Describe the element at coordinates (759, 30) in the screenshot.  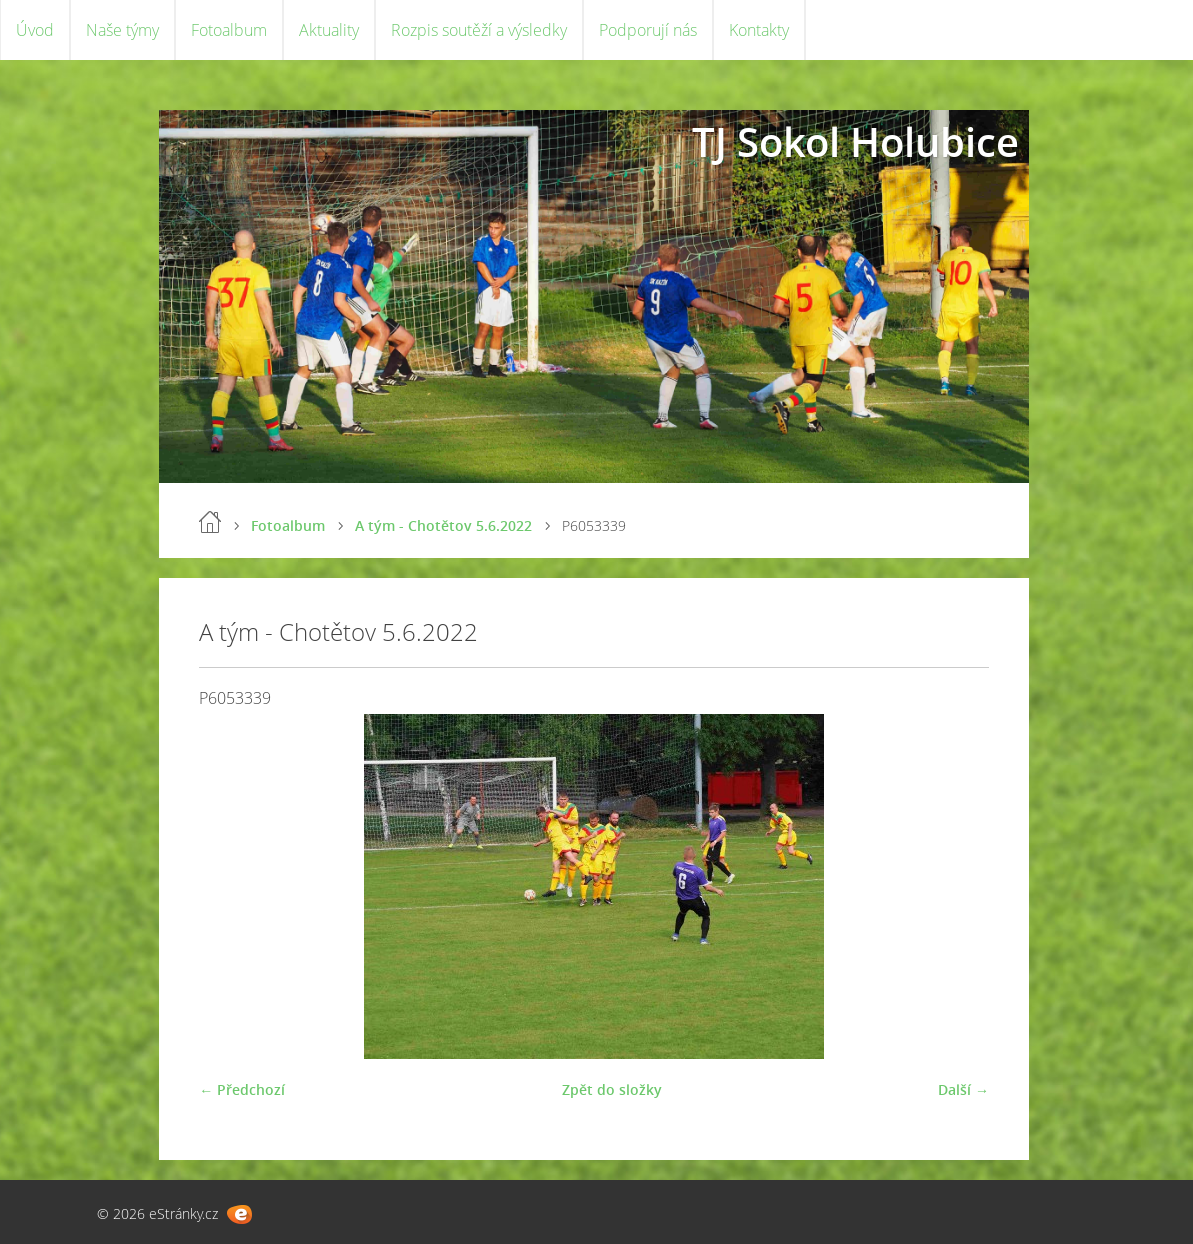
I see `Kontakty` at that location.